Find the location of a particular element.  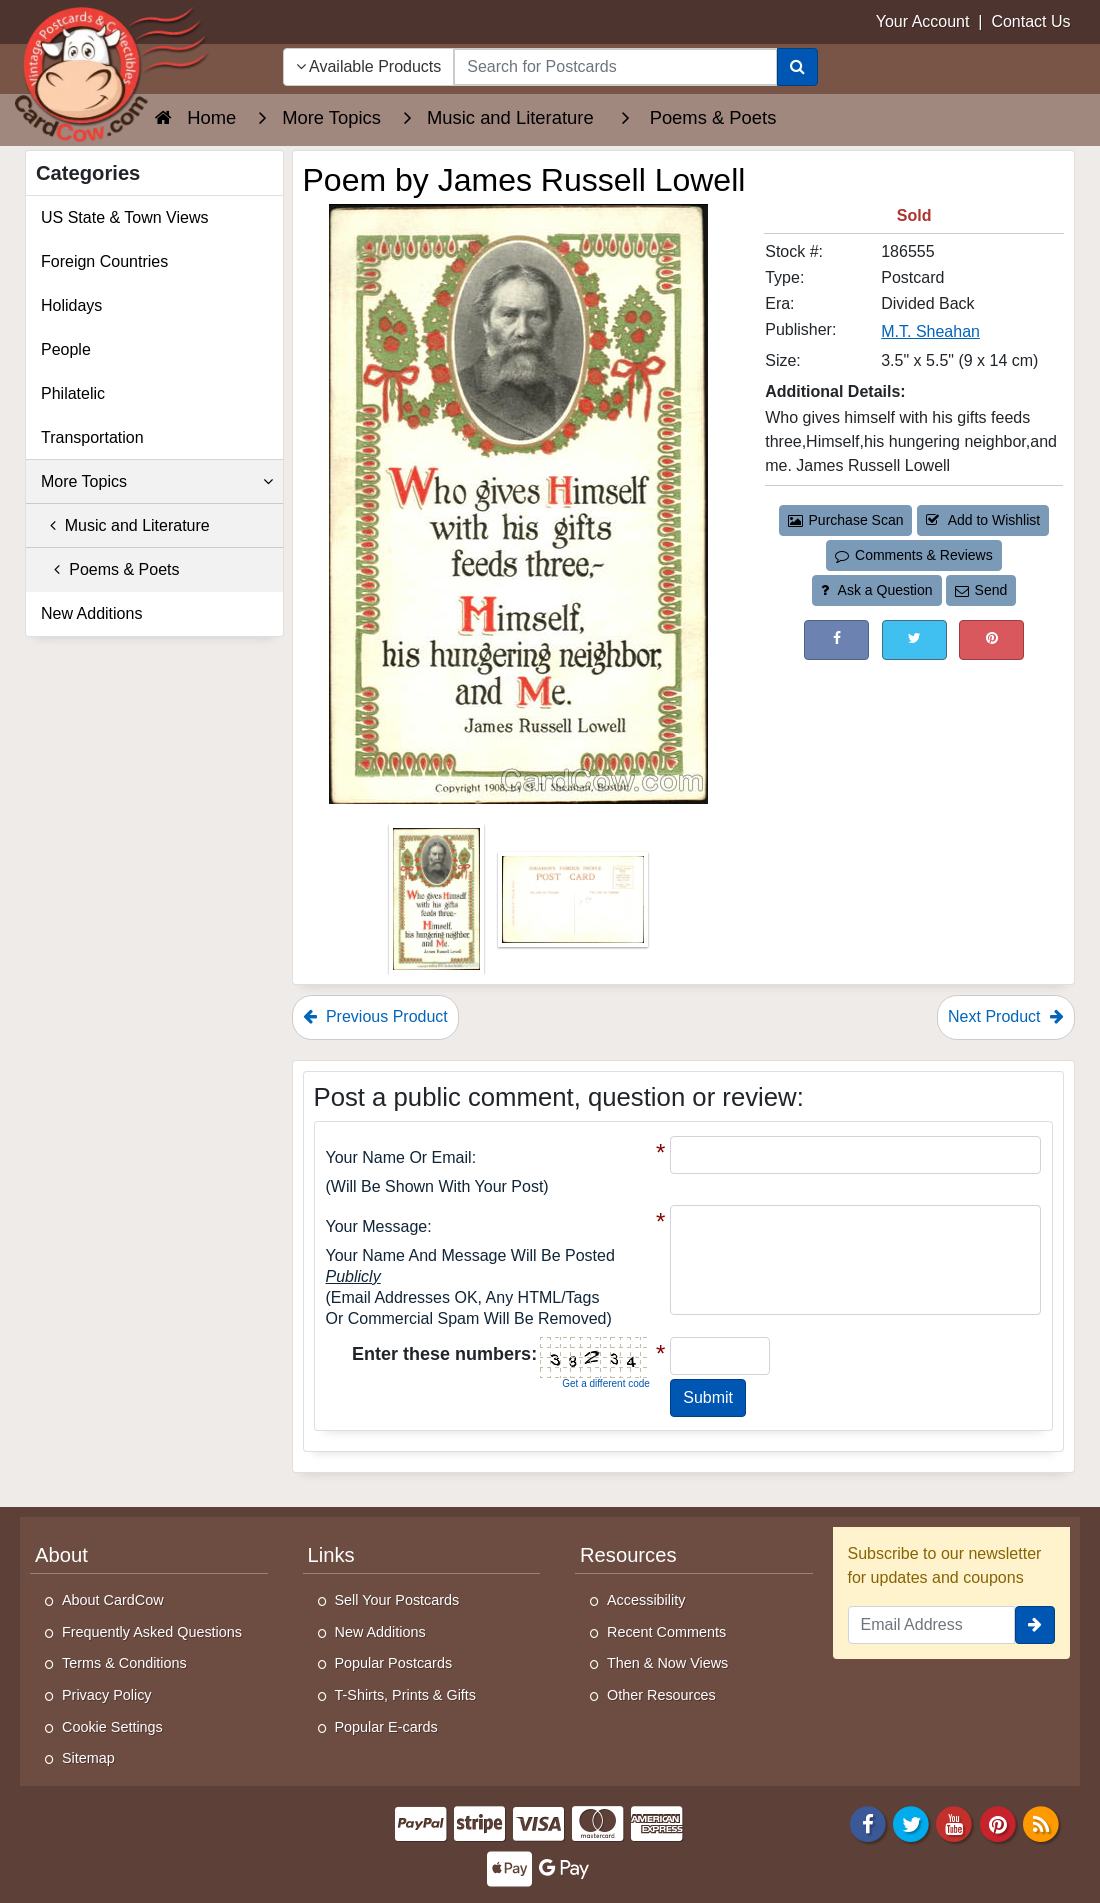

Philatelic is located at coordinates (73, 393).